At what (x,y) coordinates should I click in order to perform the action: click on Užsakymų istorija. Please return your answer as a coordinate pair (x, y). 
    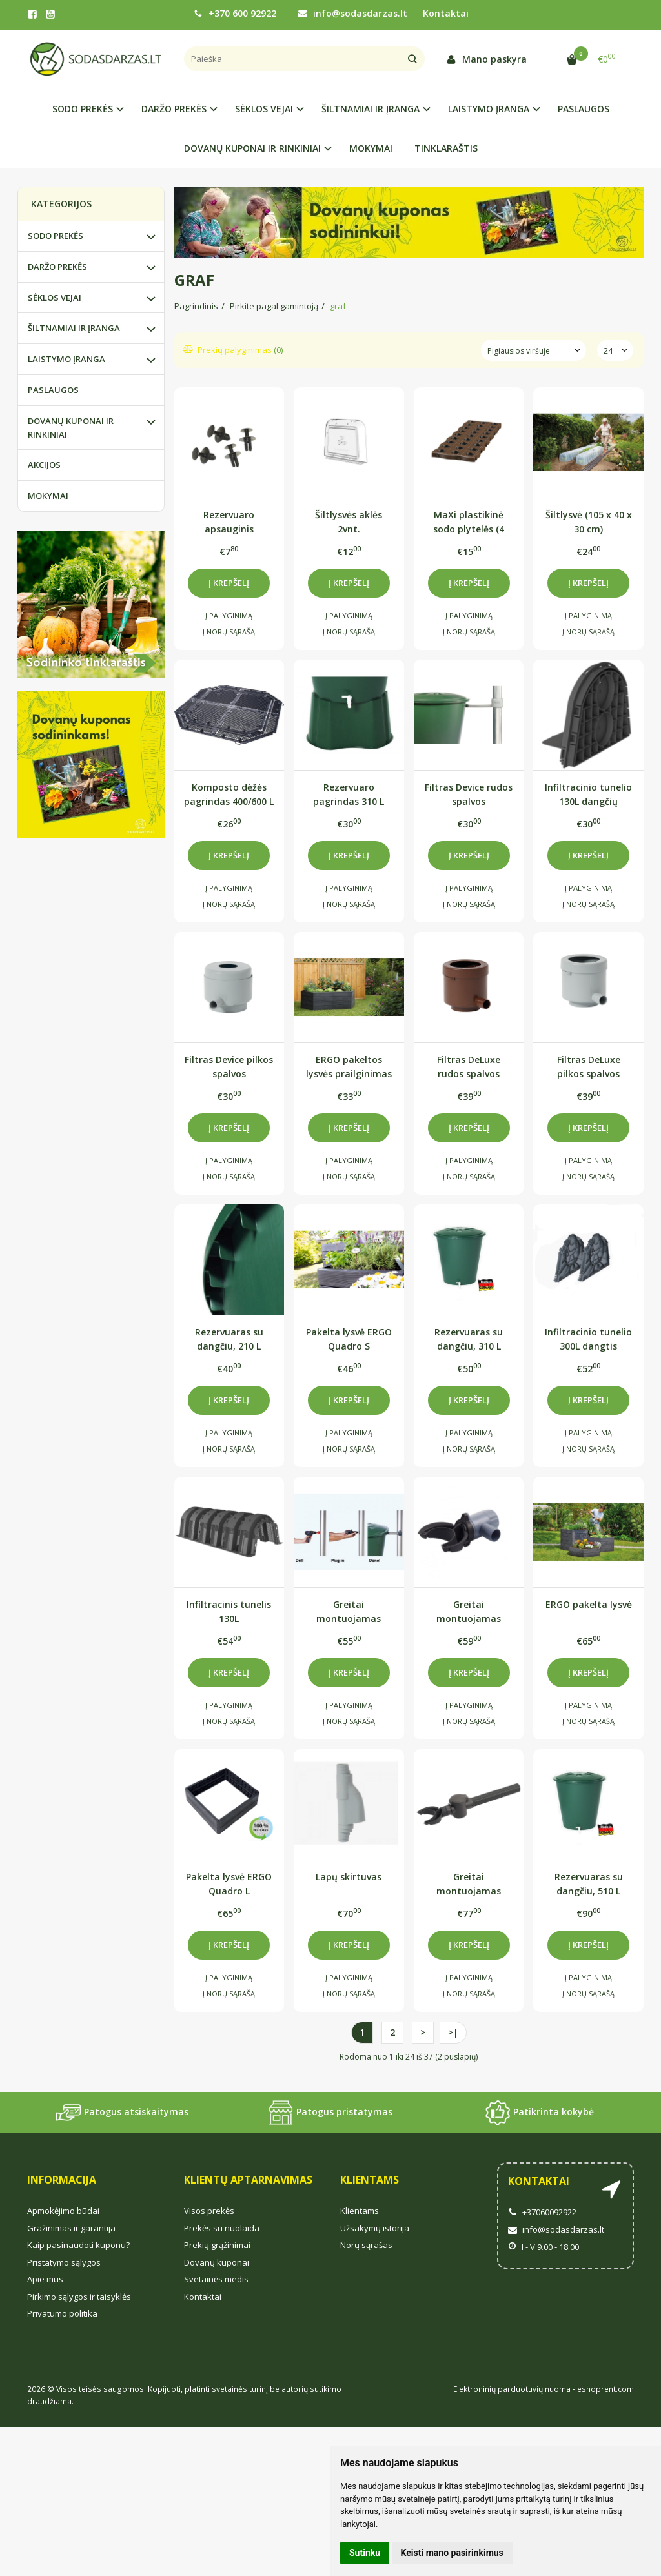
    Looking at the image, I should click on (374, 2228).